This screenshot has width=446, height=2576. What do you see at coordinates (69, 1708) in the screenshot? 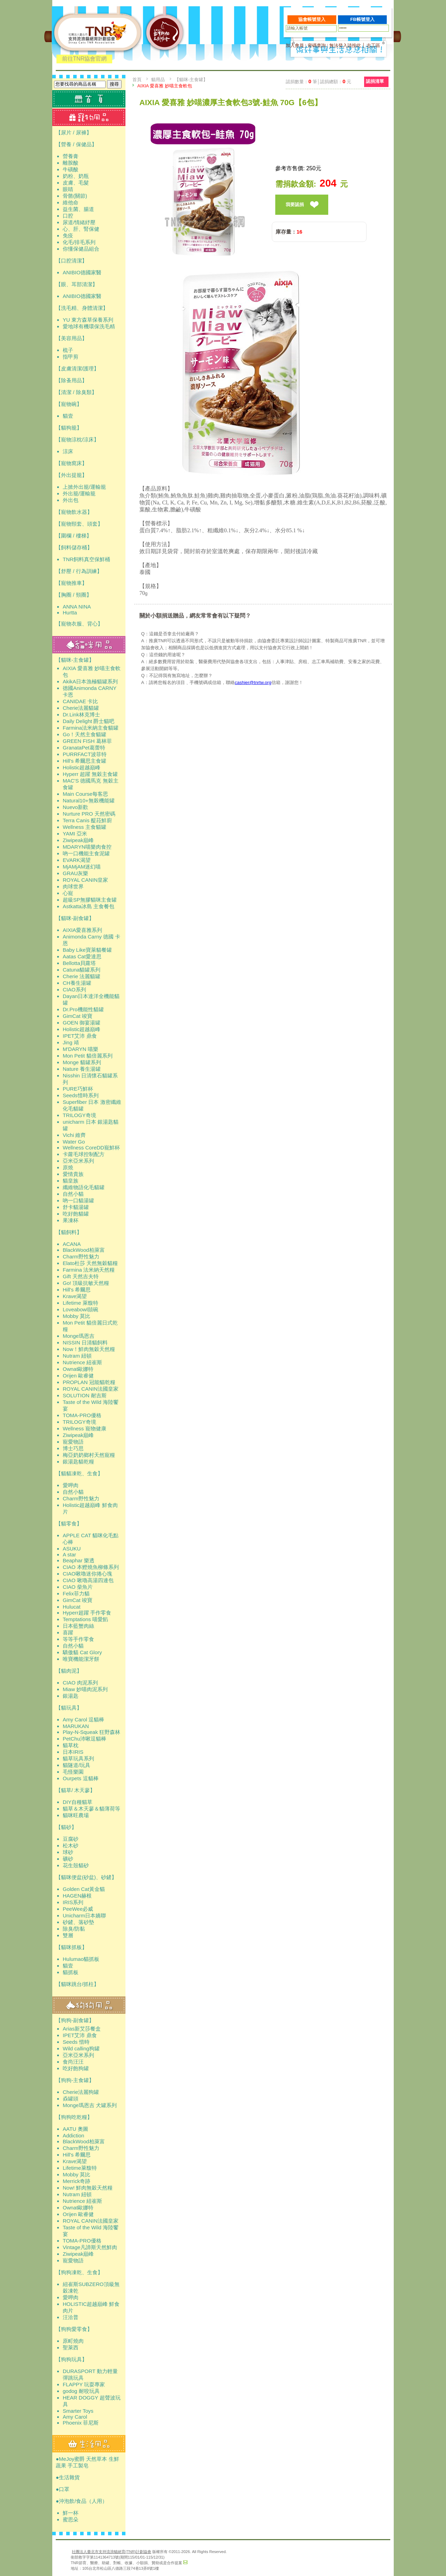
I see `【貓玩具】` at bounding box center [69, 1708].